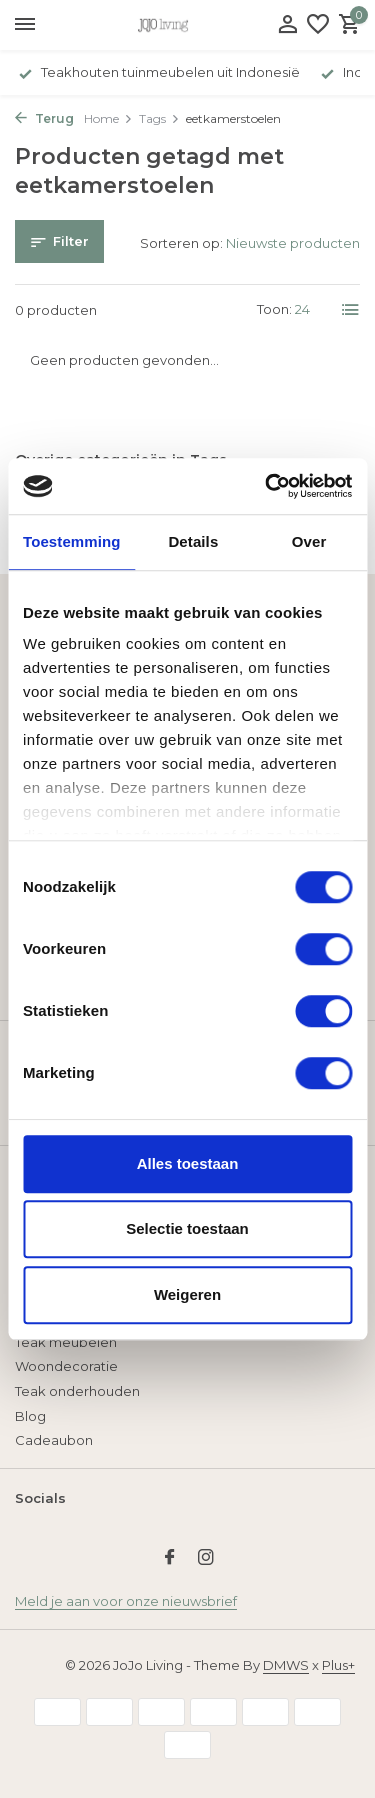 This screenshot has width=375, height=1798. I want to click on Woondecoratie, so click(66, 1366).